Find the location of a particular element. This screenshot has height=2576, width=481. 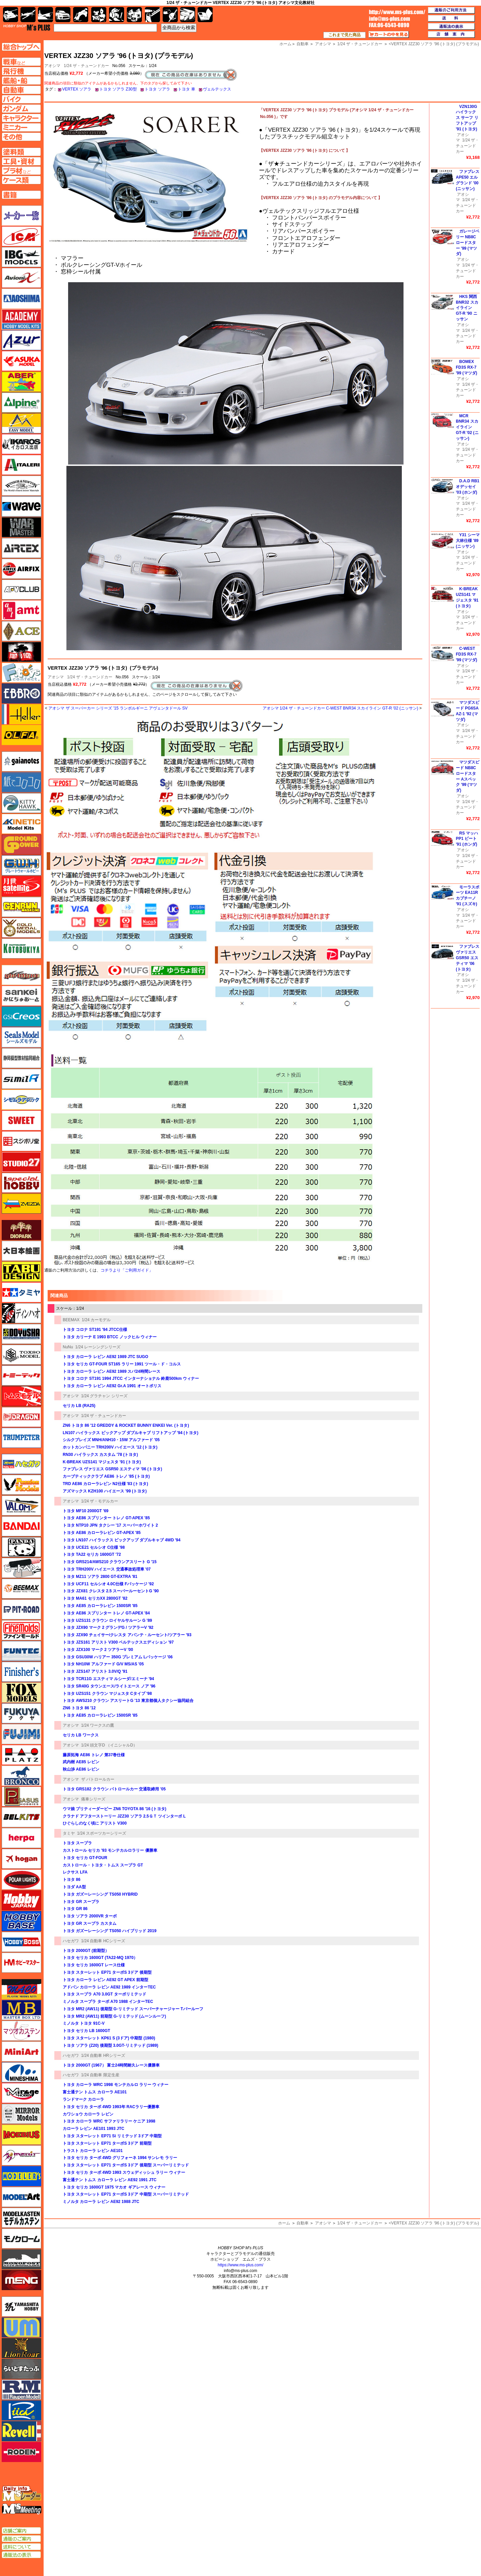

レベル is located at coordinates (21, 2431).